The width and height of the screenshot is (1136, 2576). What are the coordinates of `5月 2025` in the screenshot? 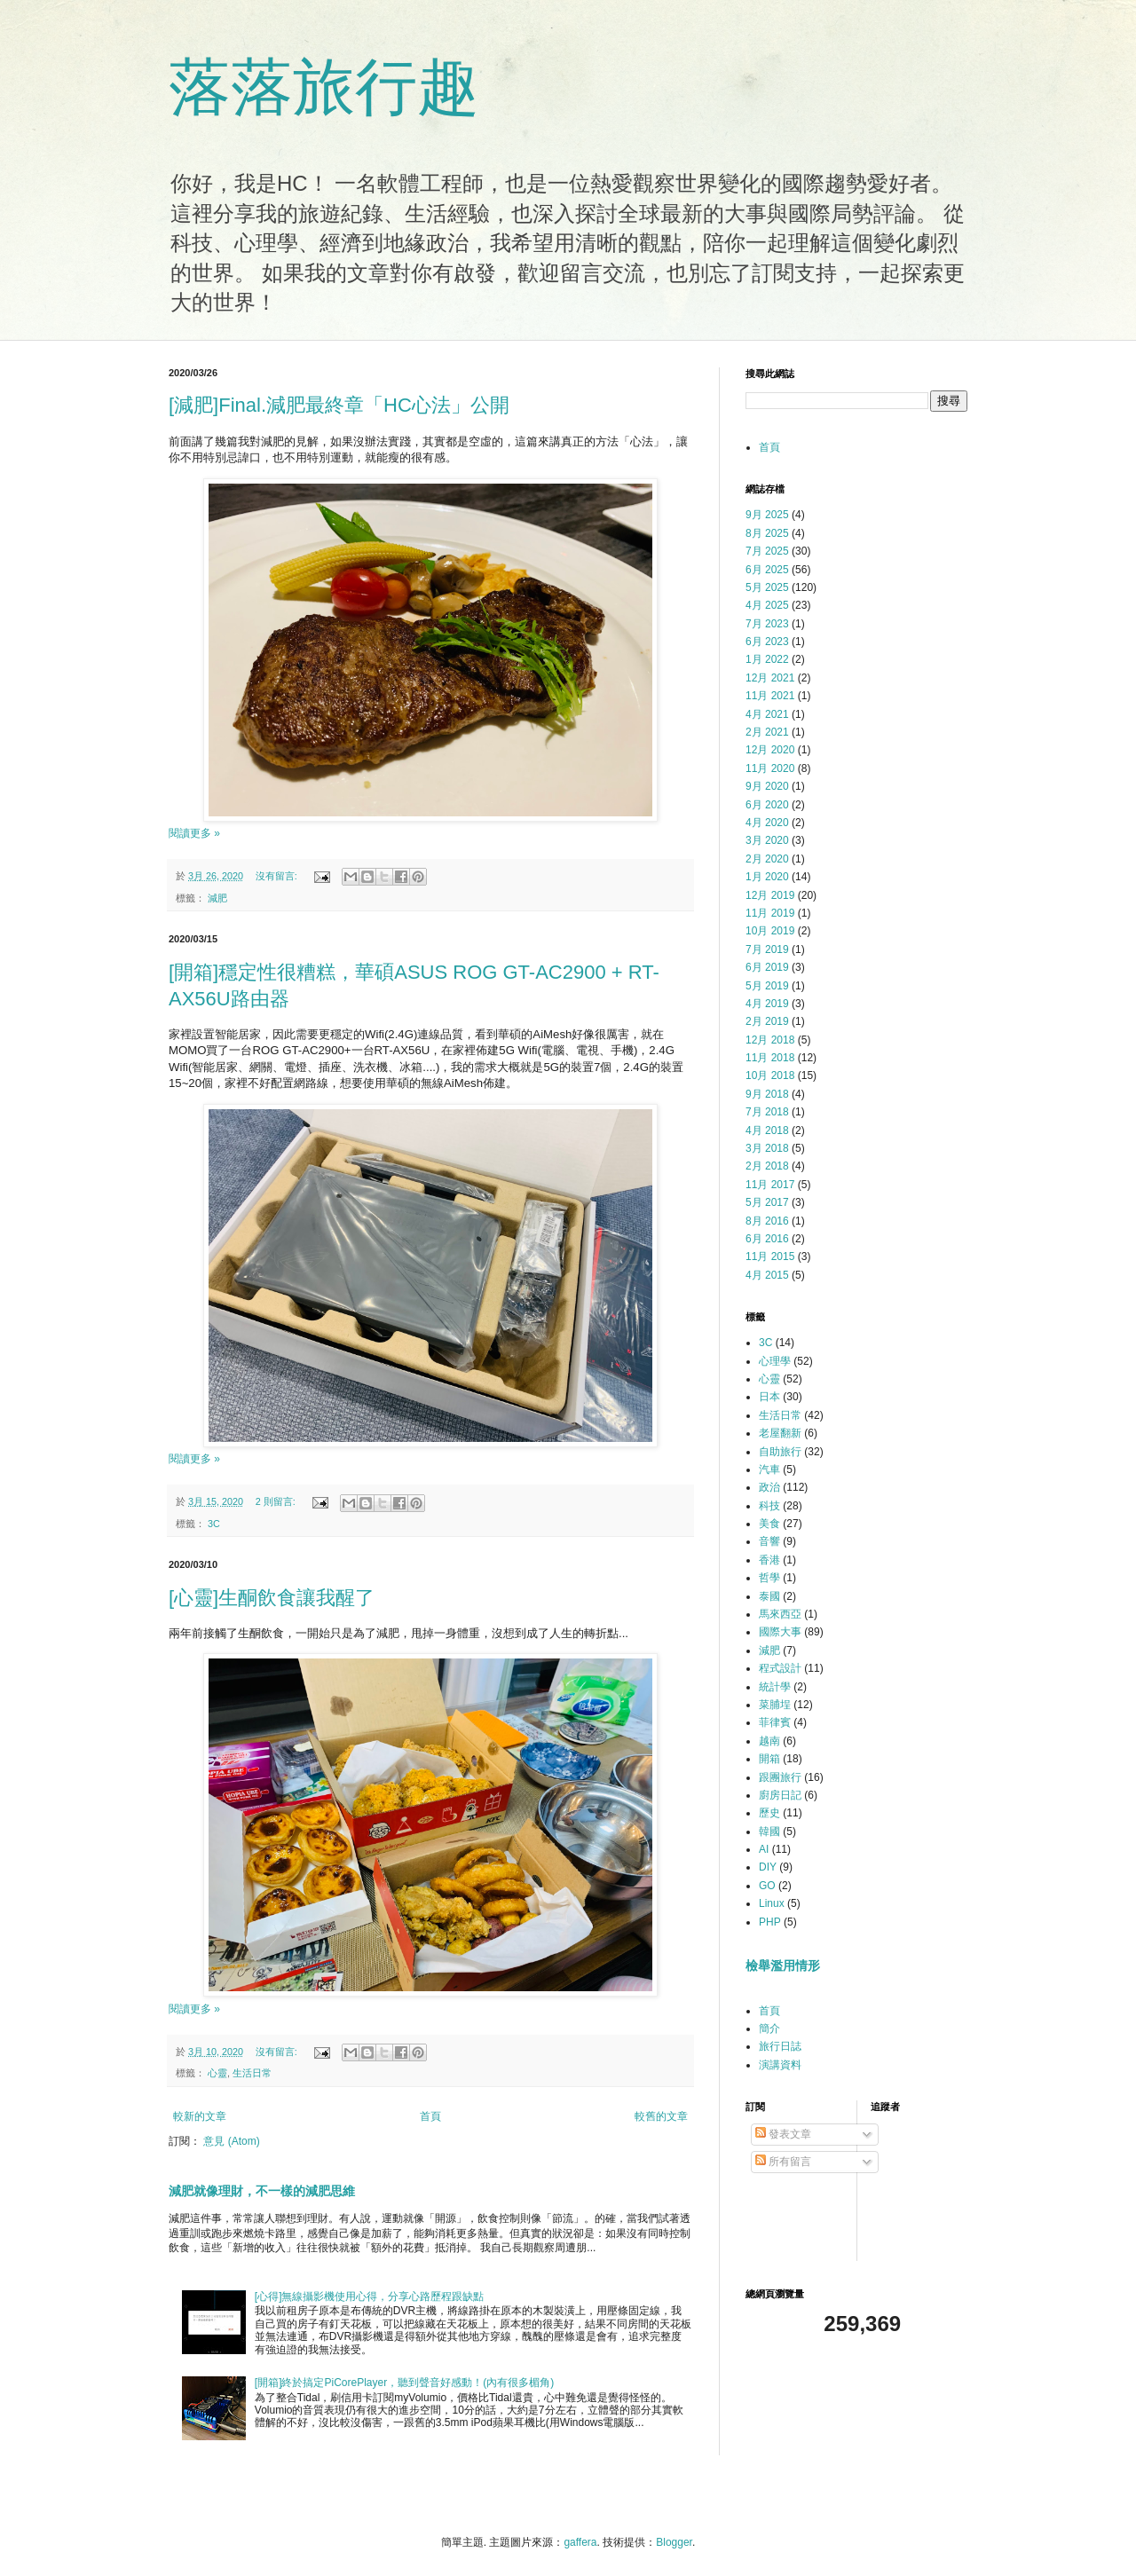 It's located at (767, 587).